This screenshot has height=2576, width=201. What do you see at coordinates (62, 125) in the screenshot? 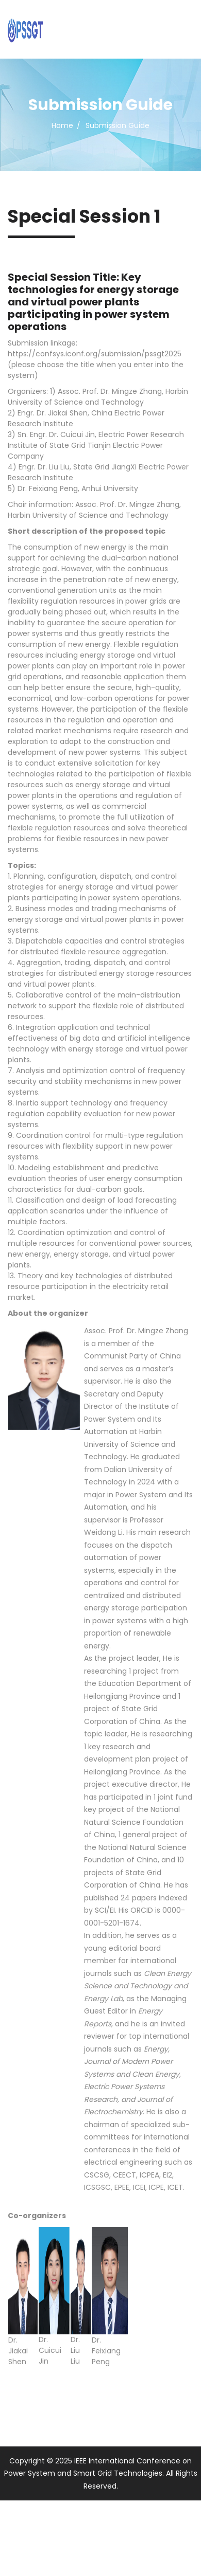
I see `Home` at bounding box center [62, 125].